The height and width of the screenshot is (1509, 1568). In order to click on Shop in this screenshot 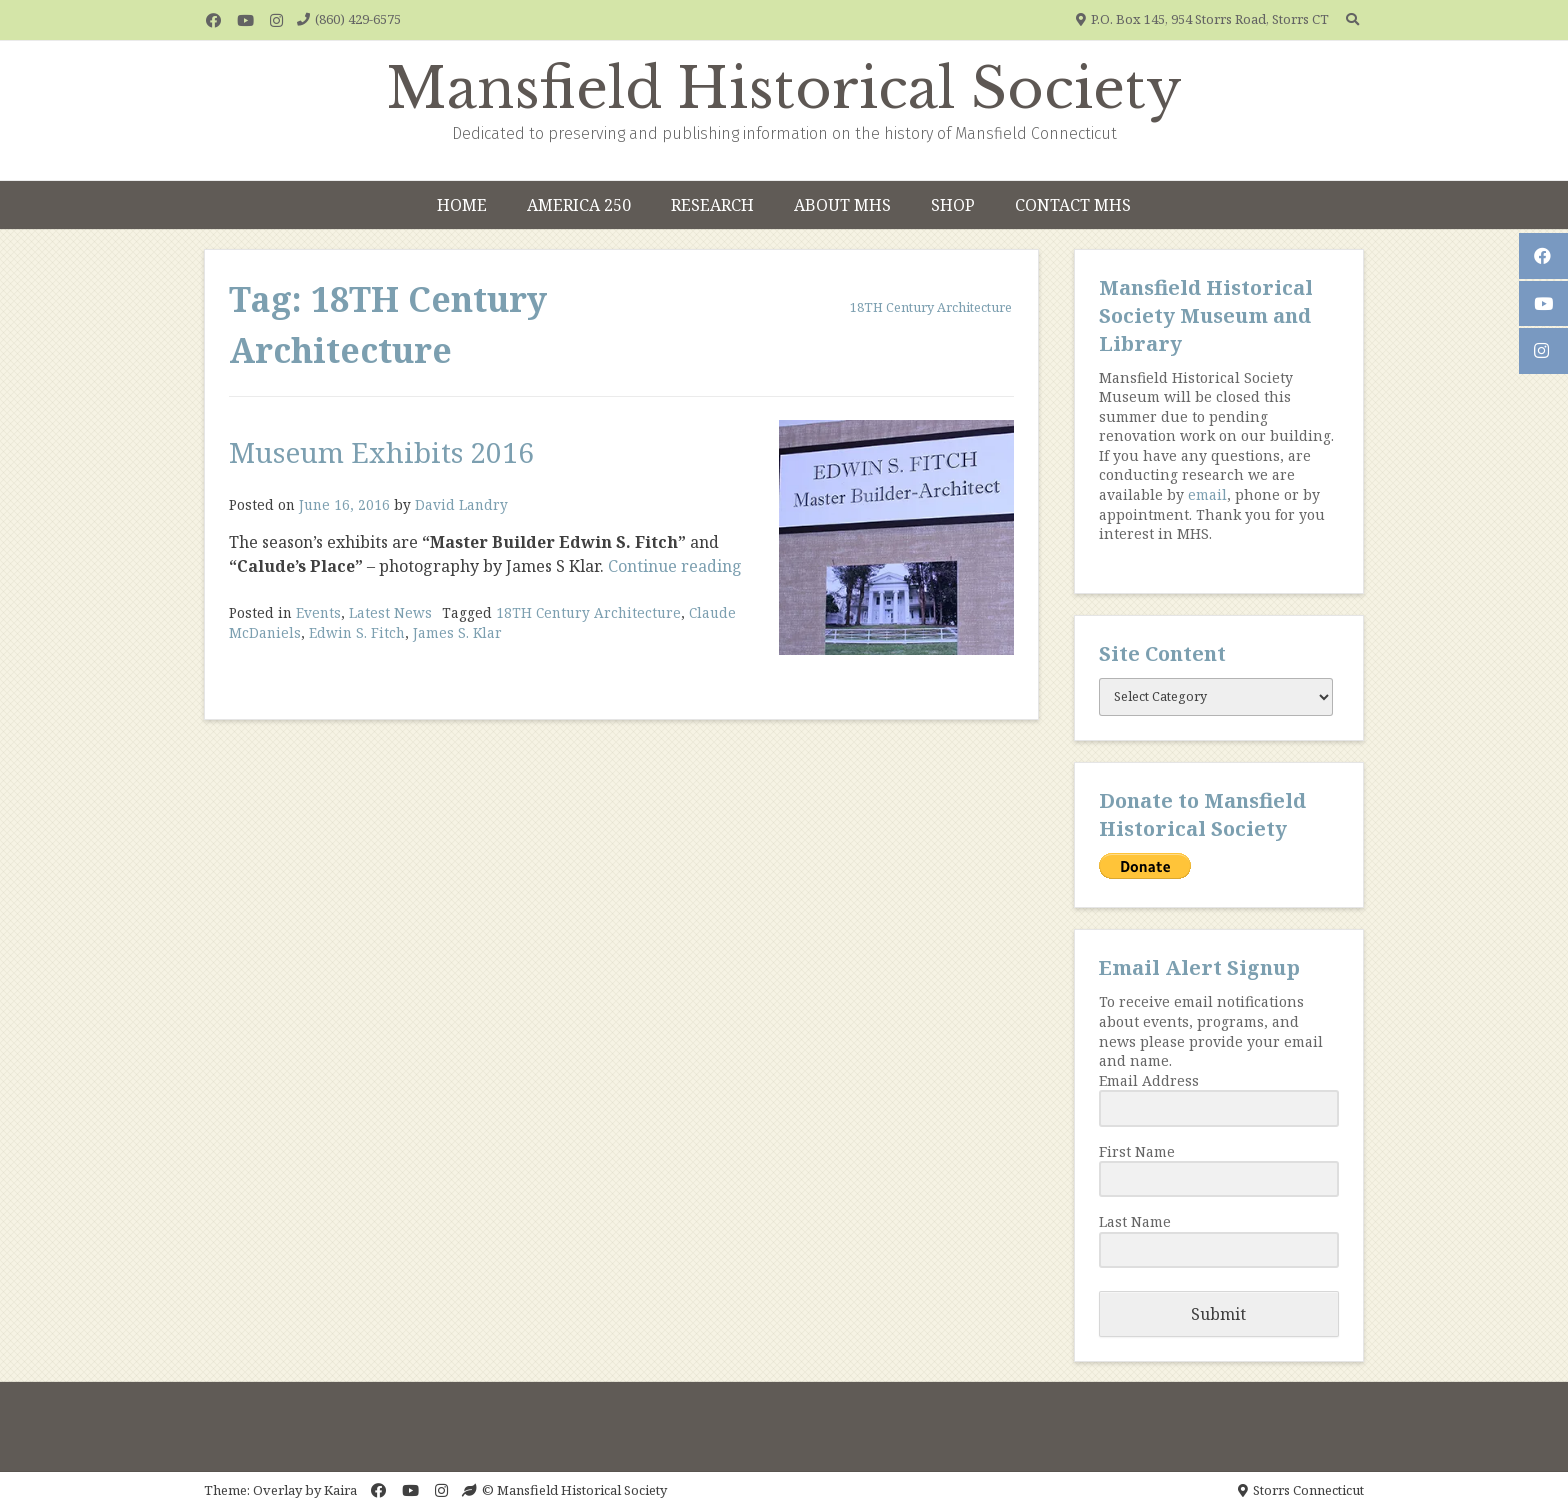, I will do `click(953, 205)`.